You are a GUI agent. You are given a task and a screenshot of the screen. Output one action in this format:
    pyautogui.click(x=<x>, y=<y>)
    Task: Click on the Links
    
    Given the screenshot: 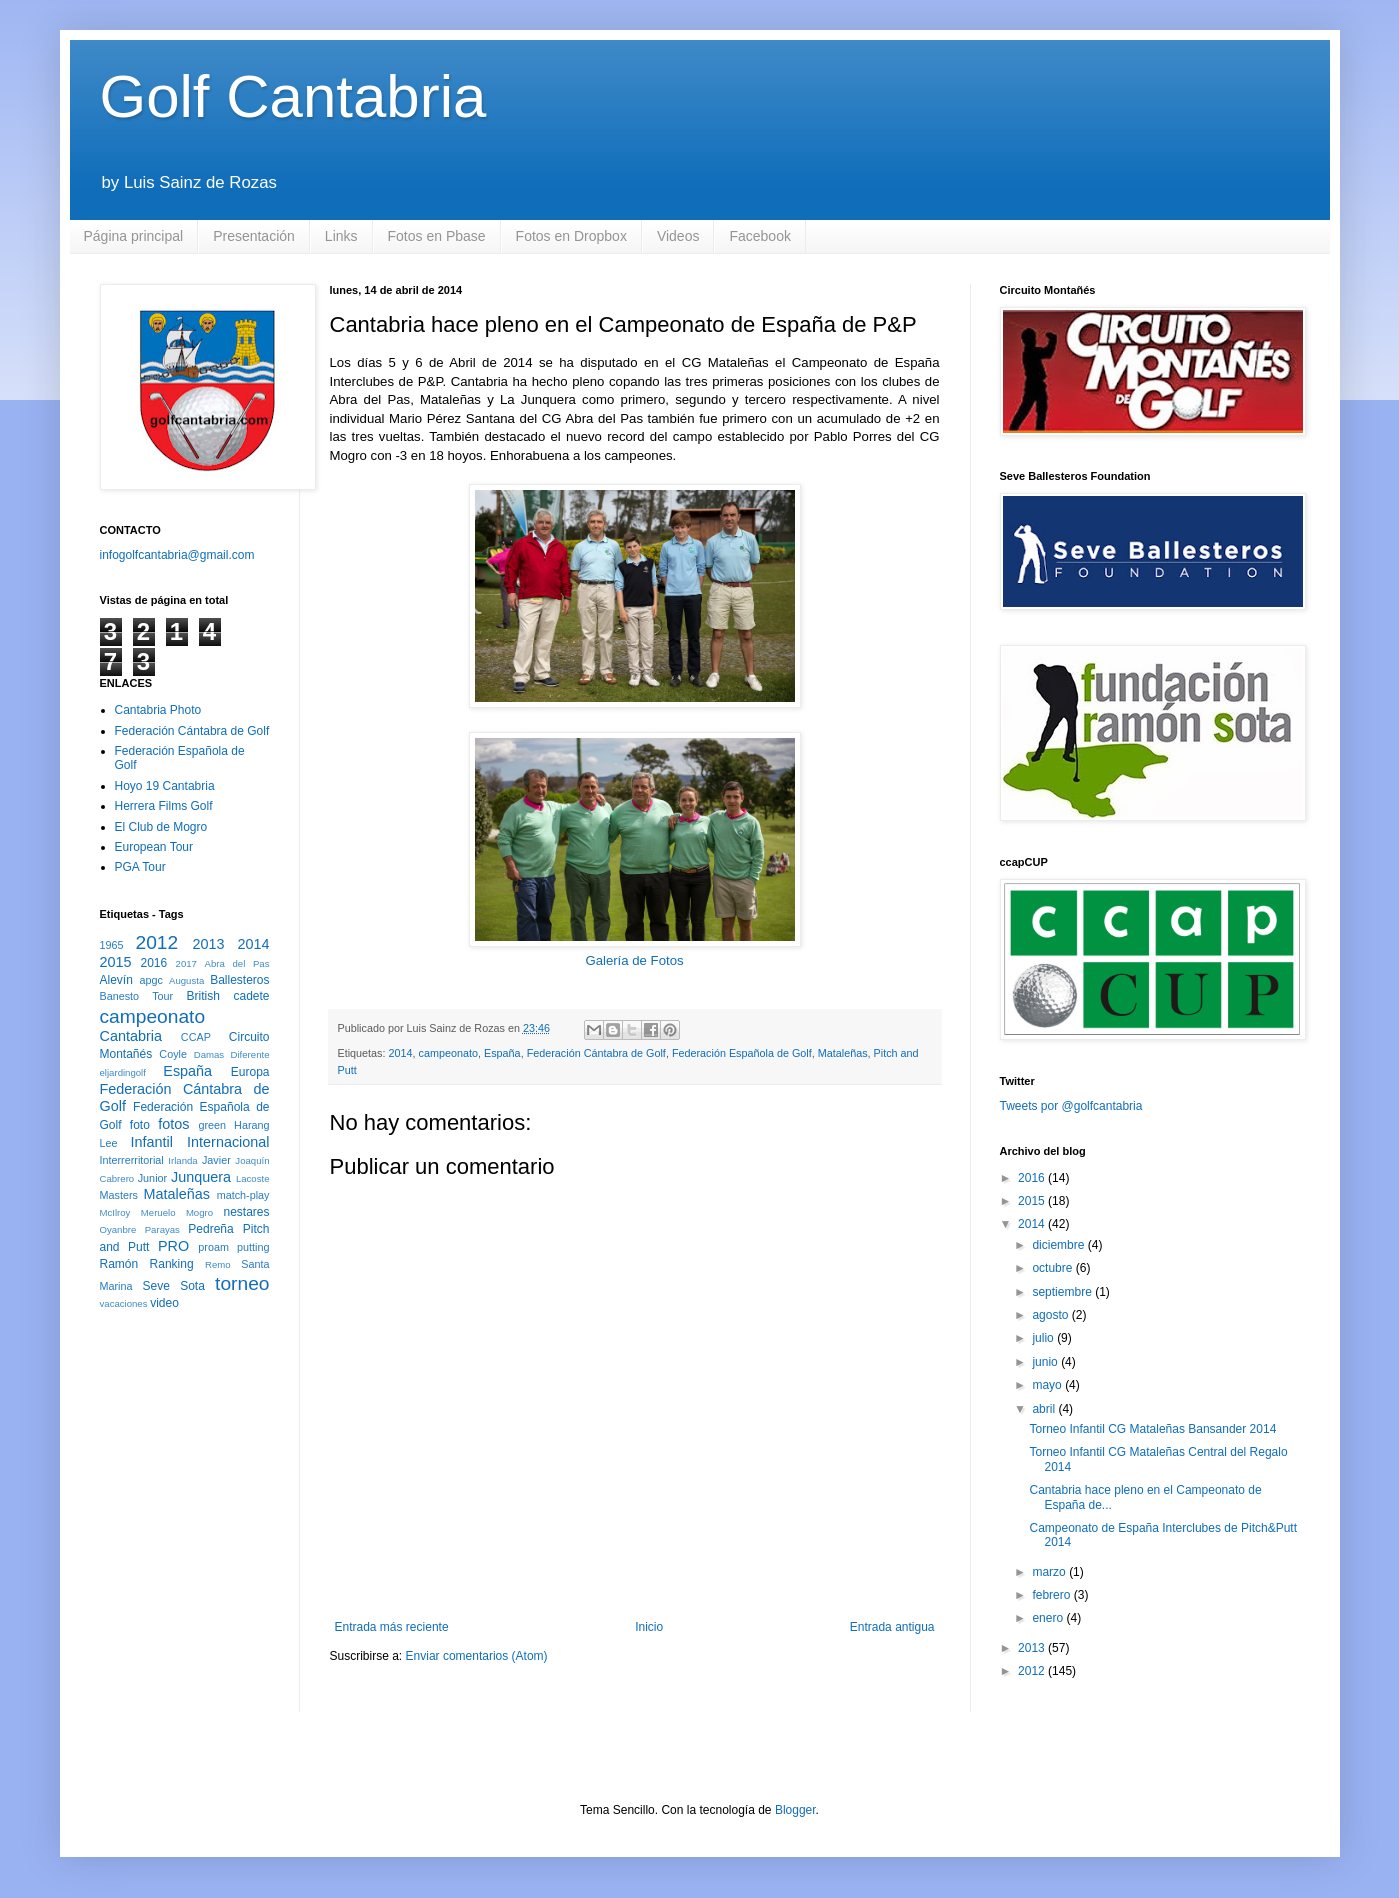 What is the action you would take?
    pyautogui.click(x=341, y=236)
    